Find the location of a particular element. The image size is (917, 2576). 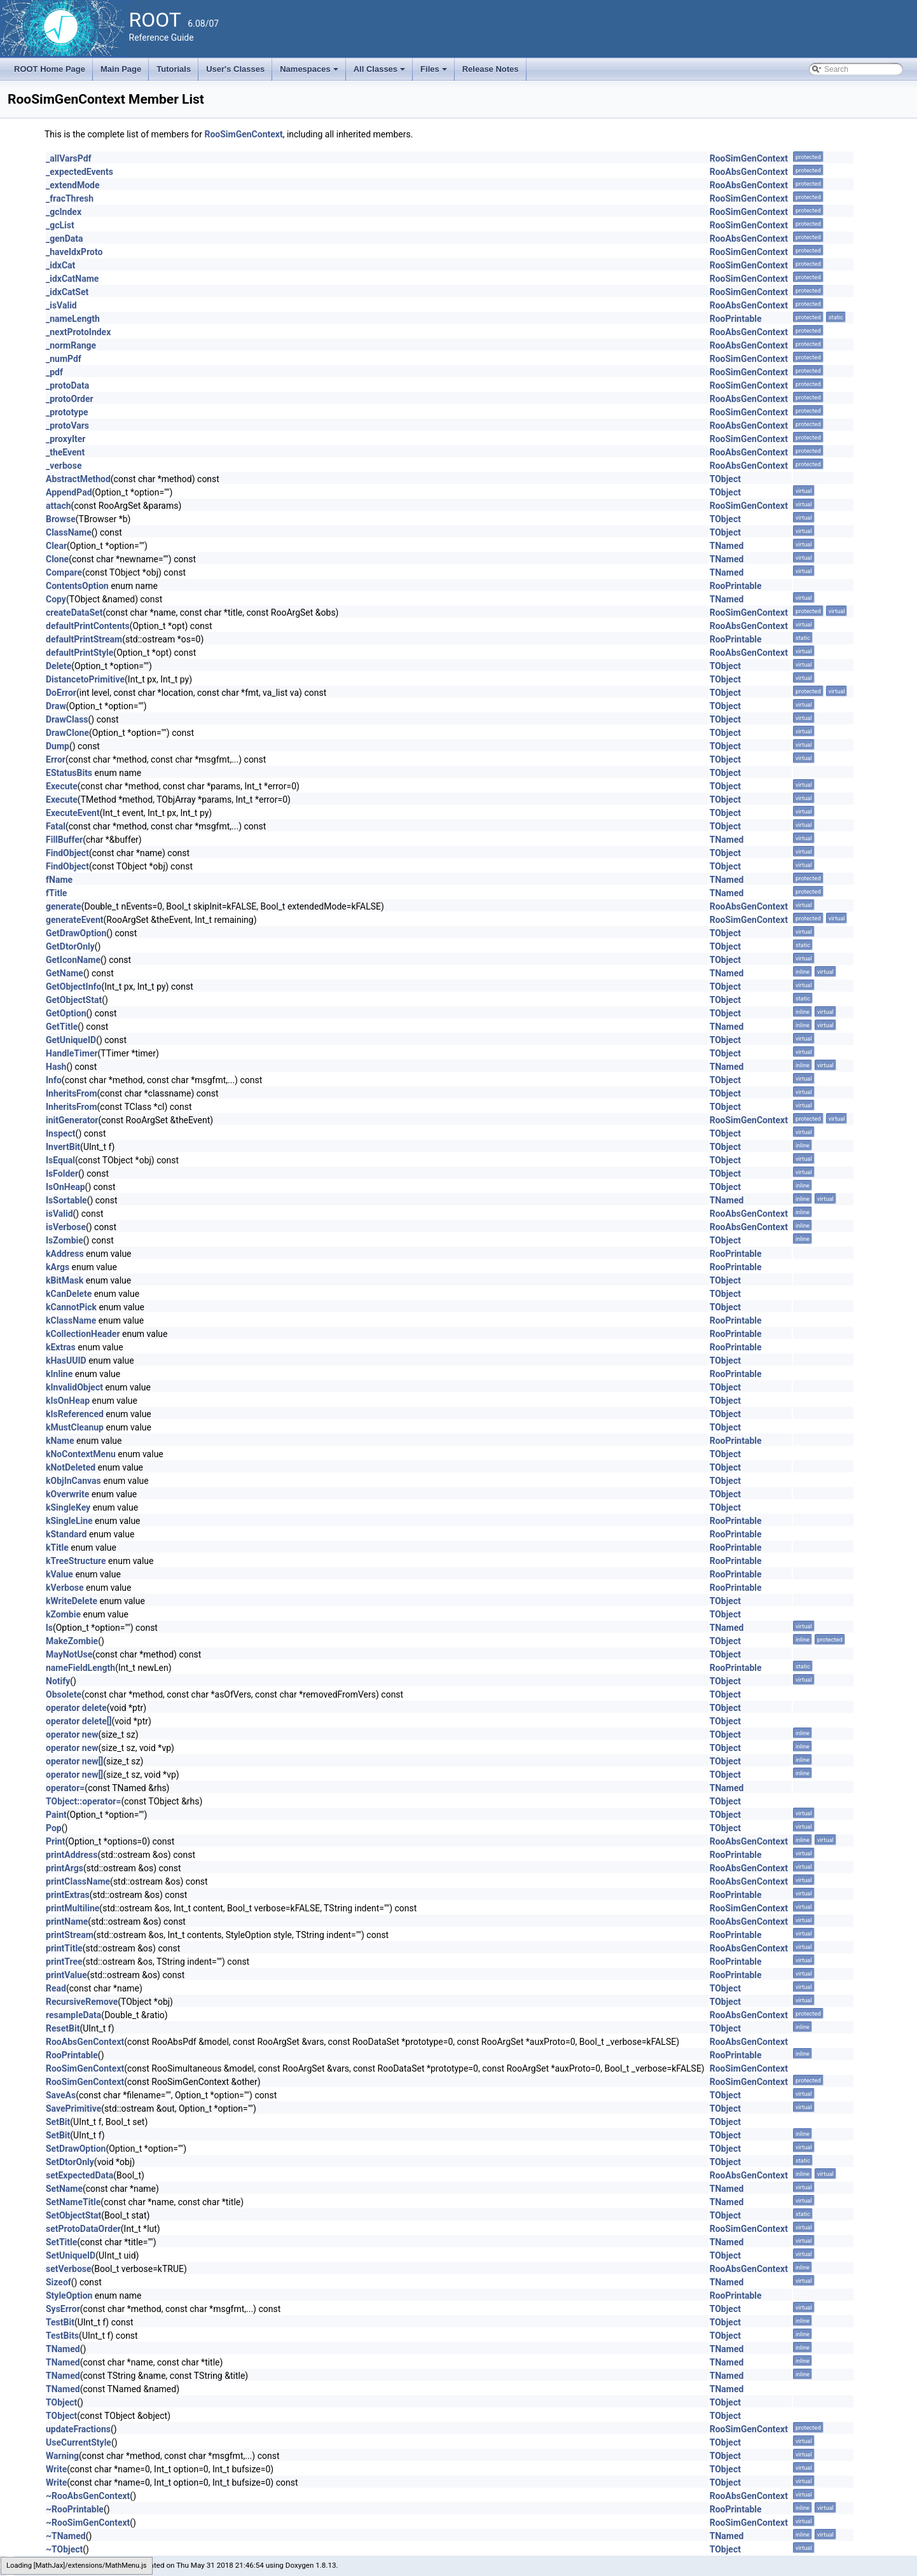

GetIconName is located at coordinates (73, 960).